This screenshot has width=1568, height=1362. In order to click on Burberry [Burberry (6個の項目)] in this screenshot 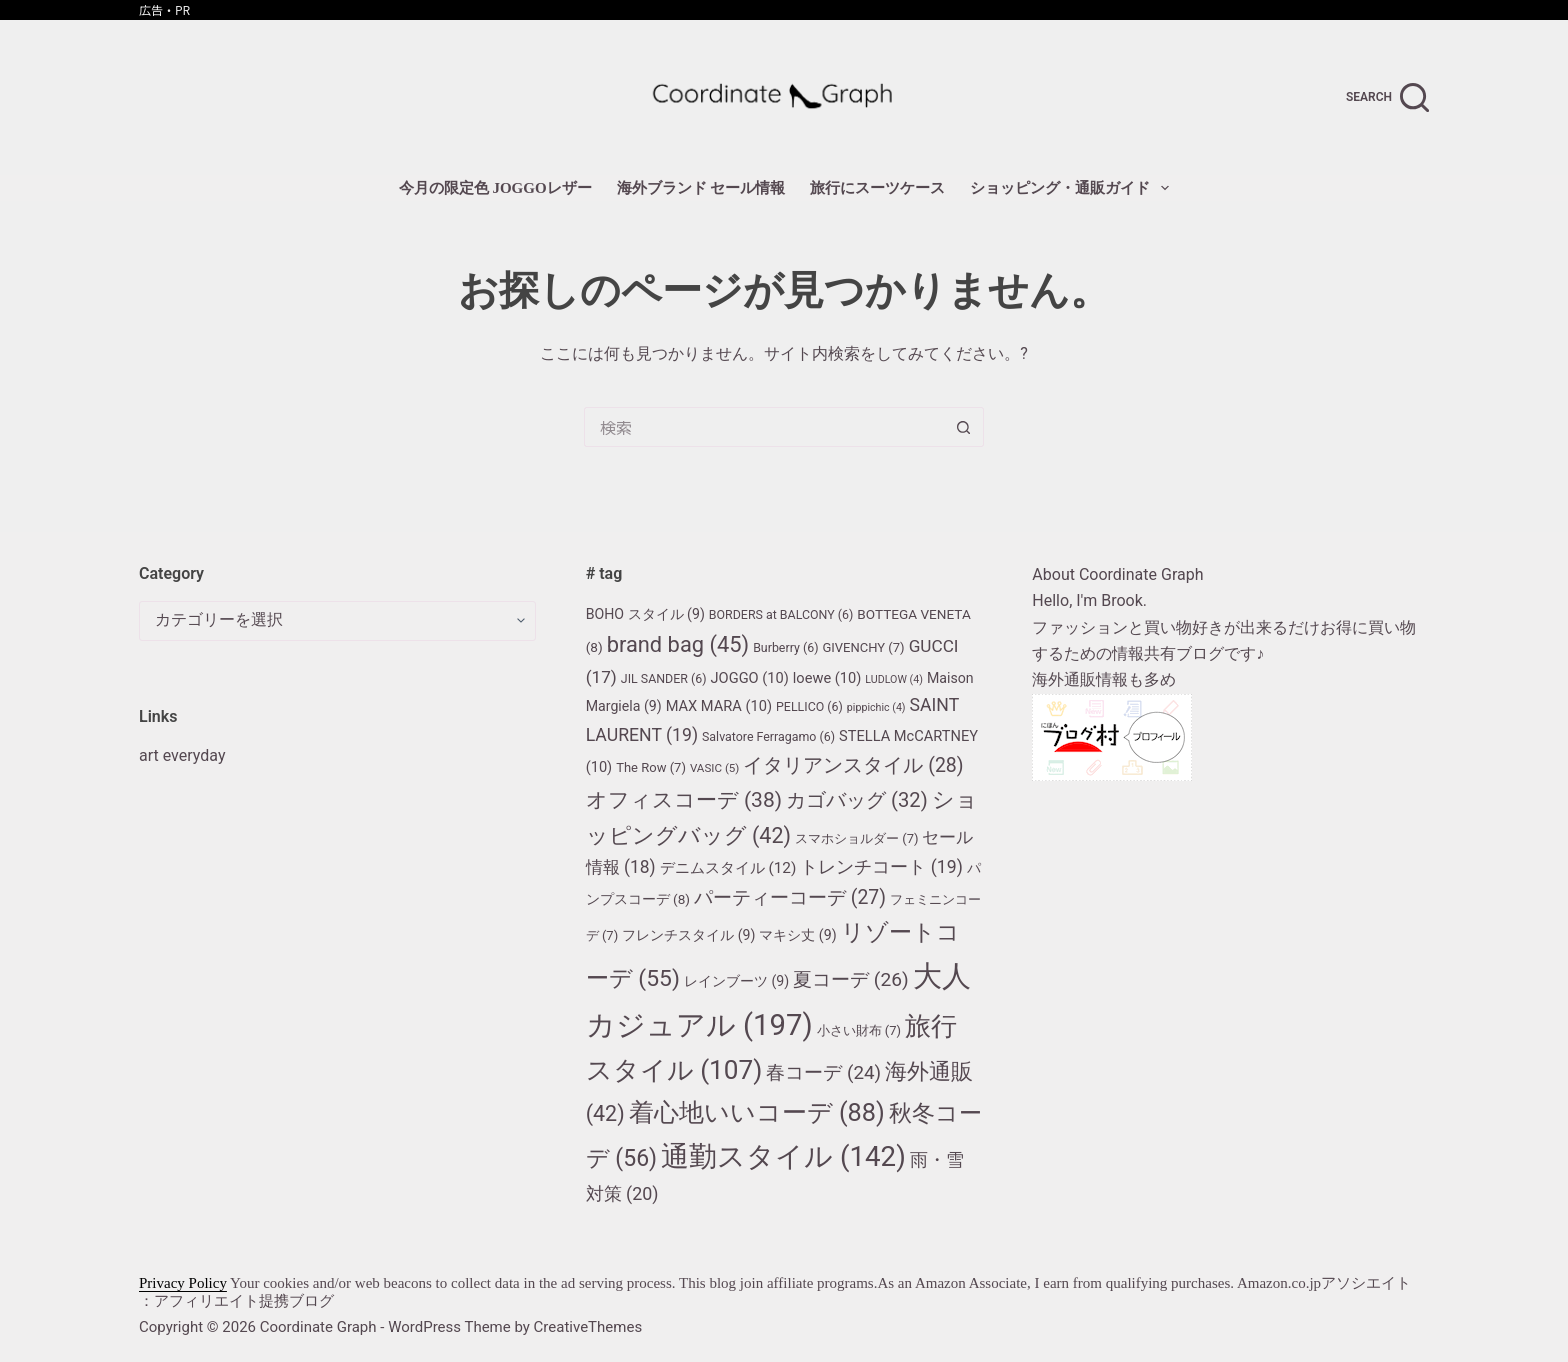, I will do `click(785, 647)`.